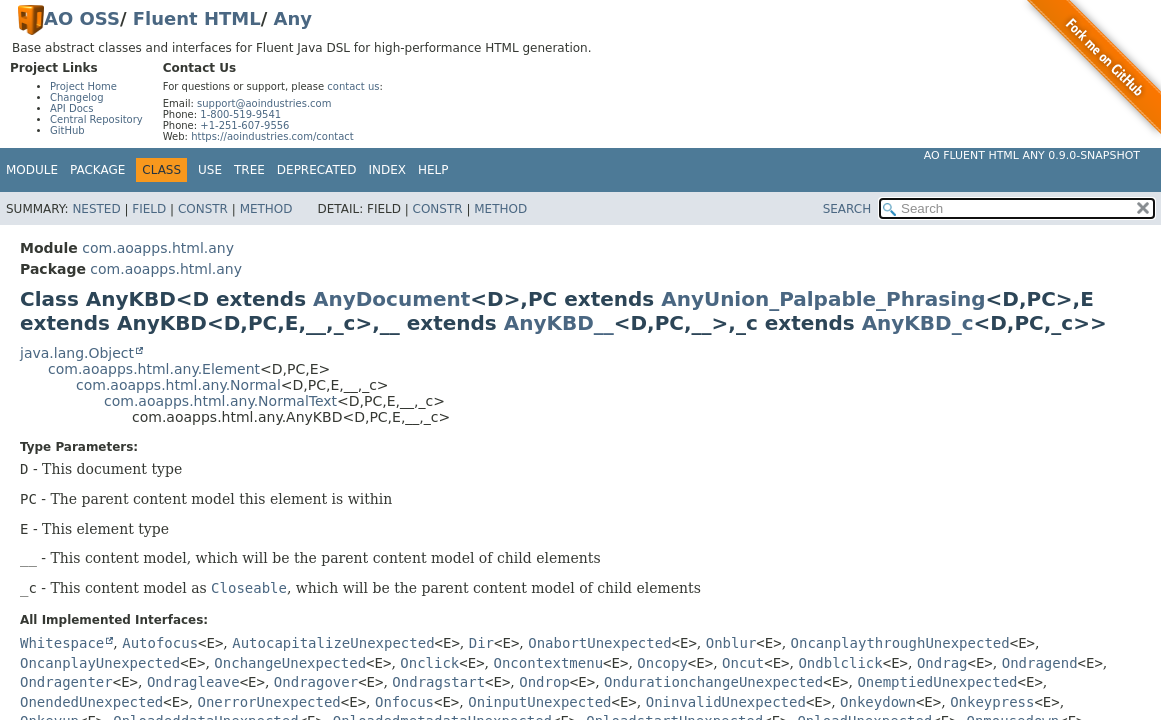  What do you see at coordinates (197, 18) in the screenshot?
I see `Fluent HTML` at bounding box center [197, 18].